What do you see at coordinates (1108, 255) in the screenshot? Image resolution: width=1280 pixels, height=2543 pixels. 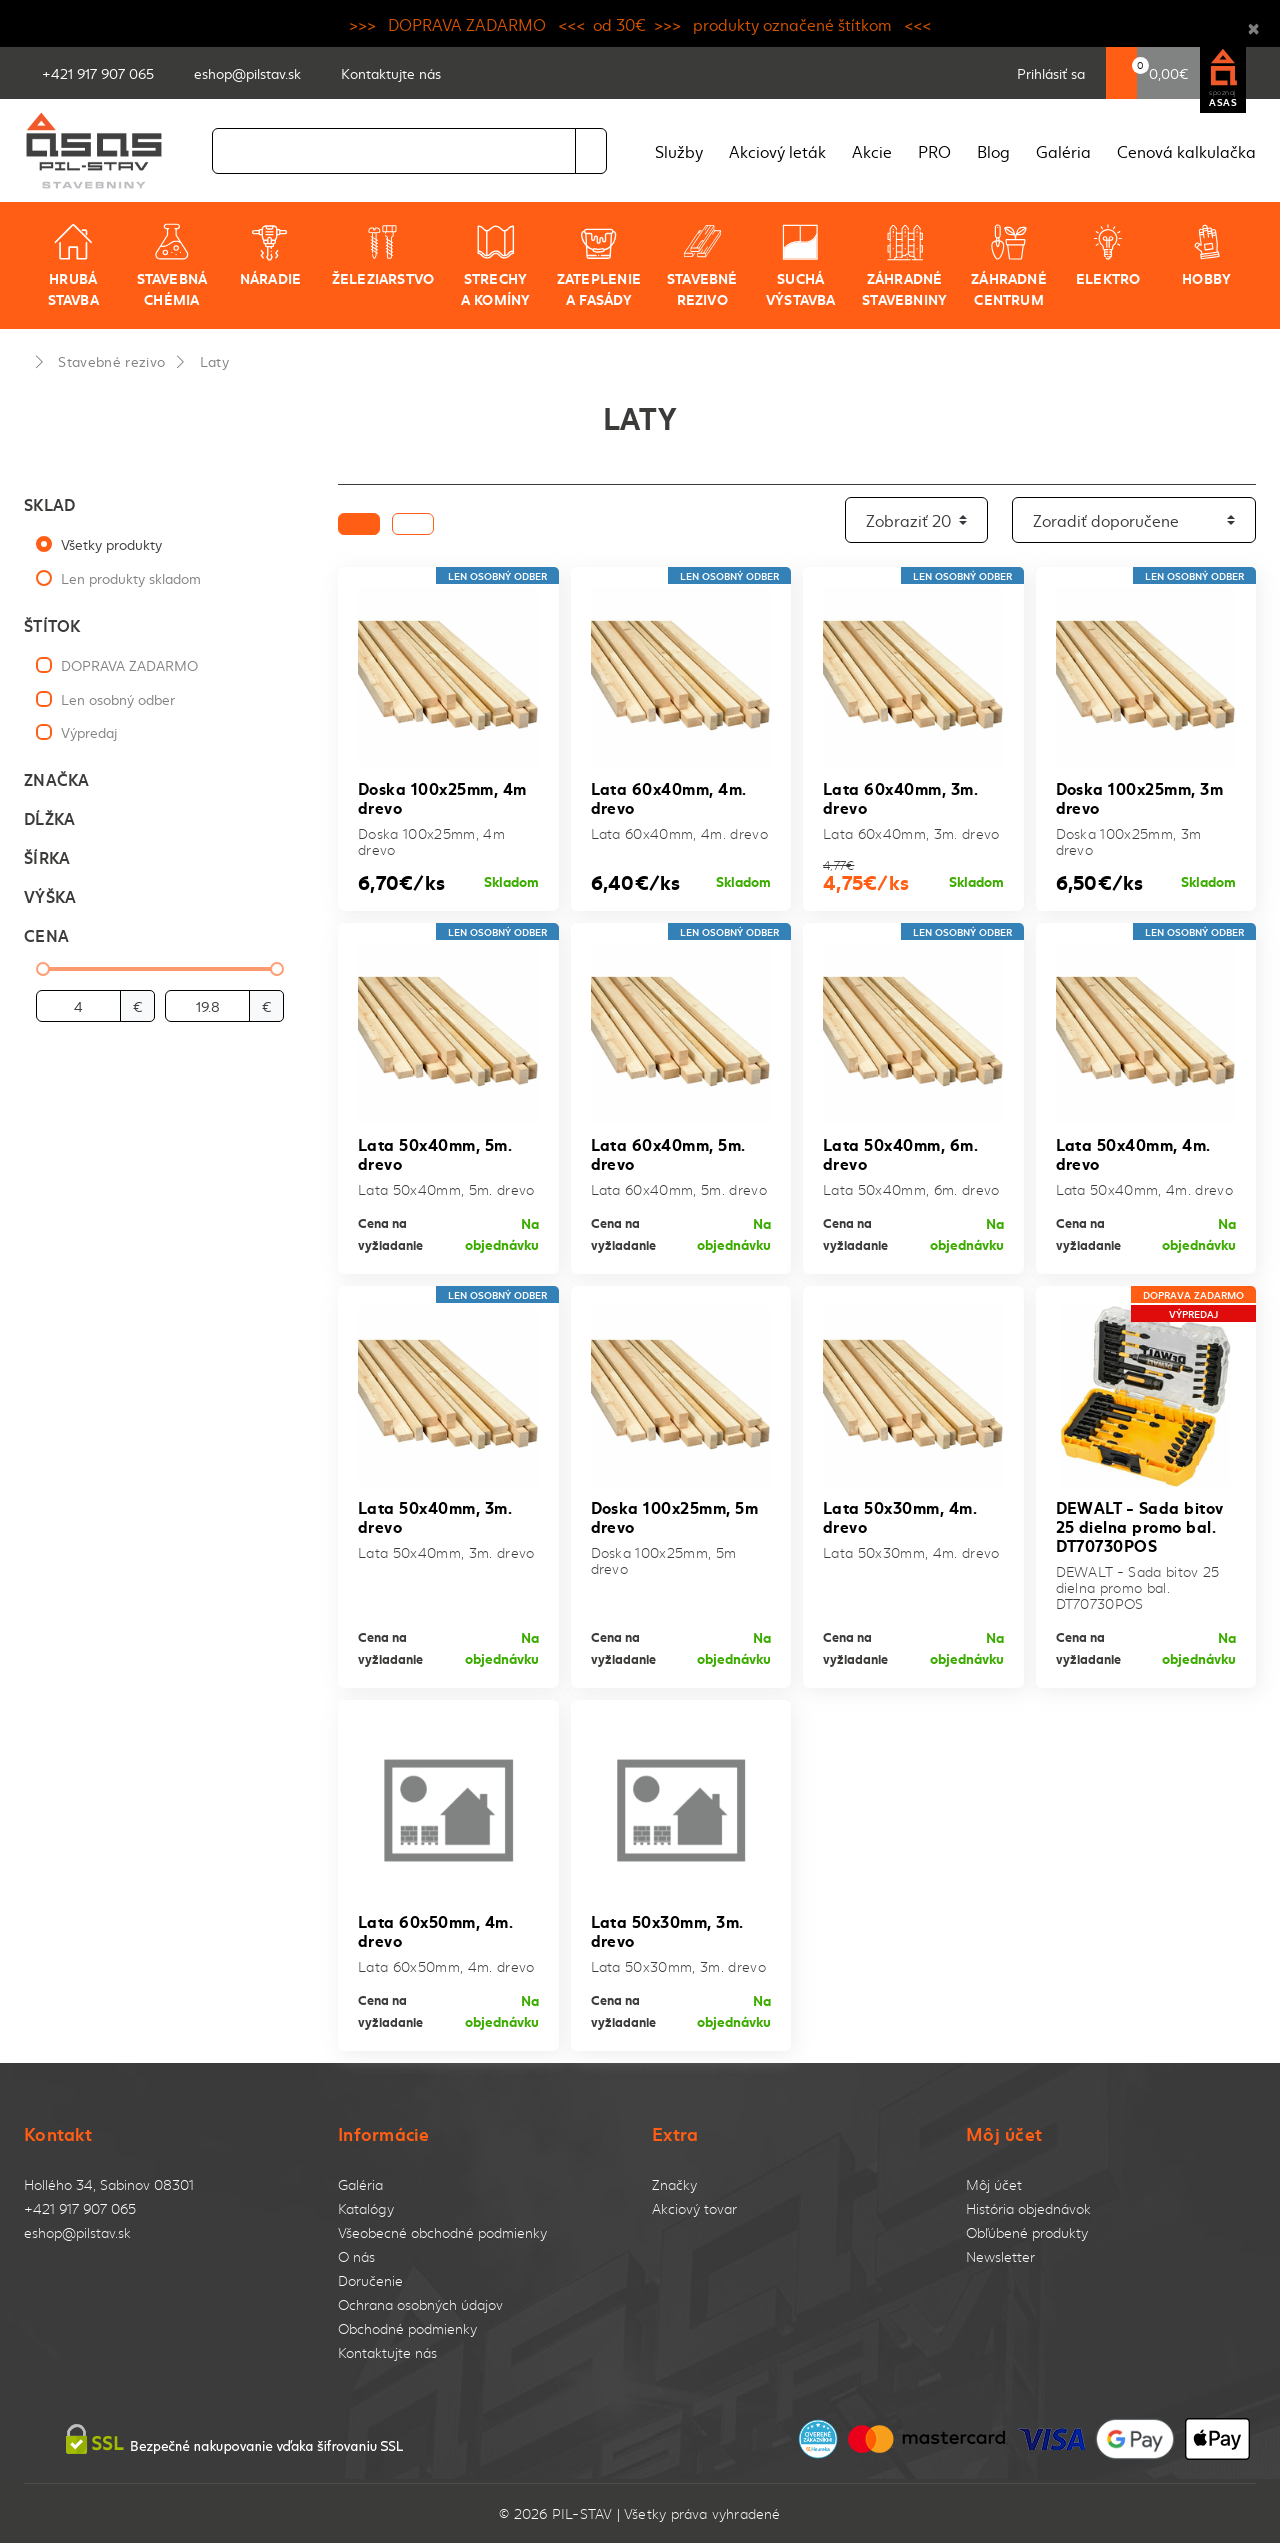 I see `Elektro` at bounding box center [1108, 255].